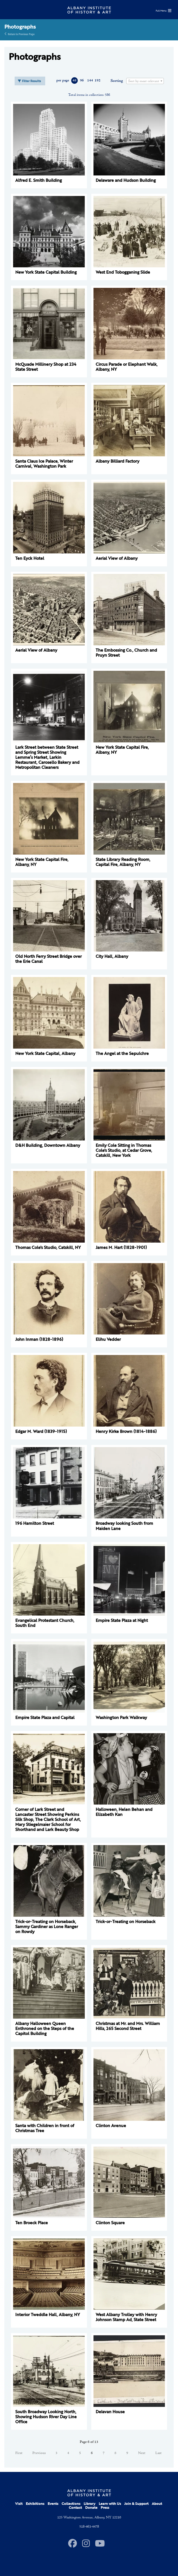  What do you see at coordinates (90, 80) in the screenshot?
I see `144` at bounding box center [90, 80].